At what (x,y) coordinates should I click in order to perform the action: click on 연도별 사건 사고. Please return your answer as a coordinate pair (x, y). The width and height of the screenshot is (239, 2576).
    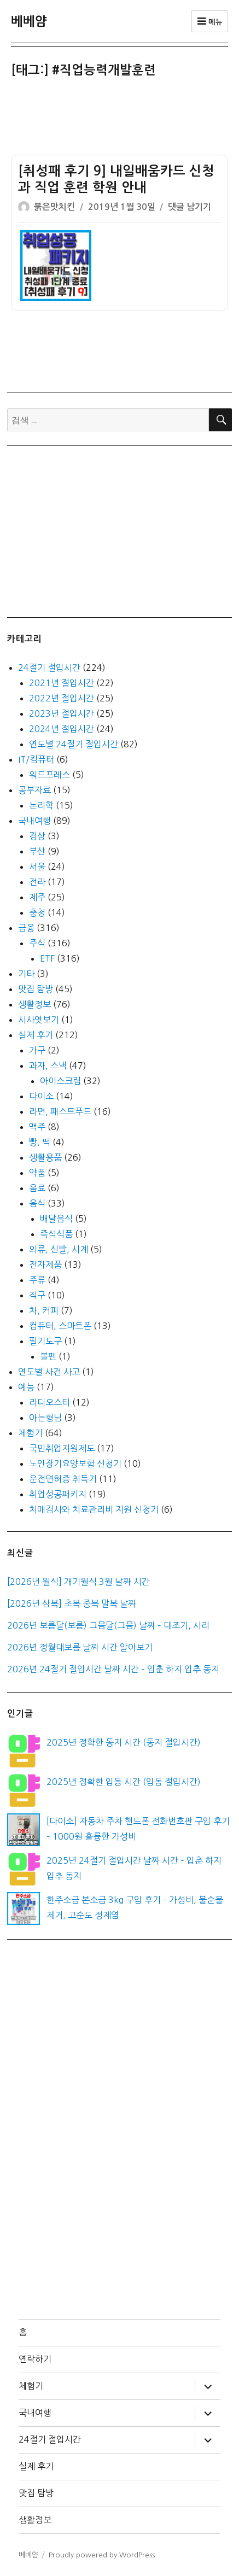
    Looking at the image, I should click on (49, 1371).